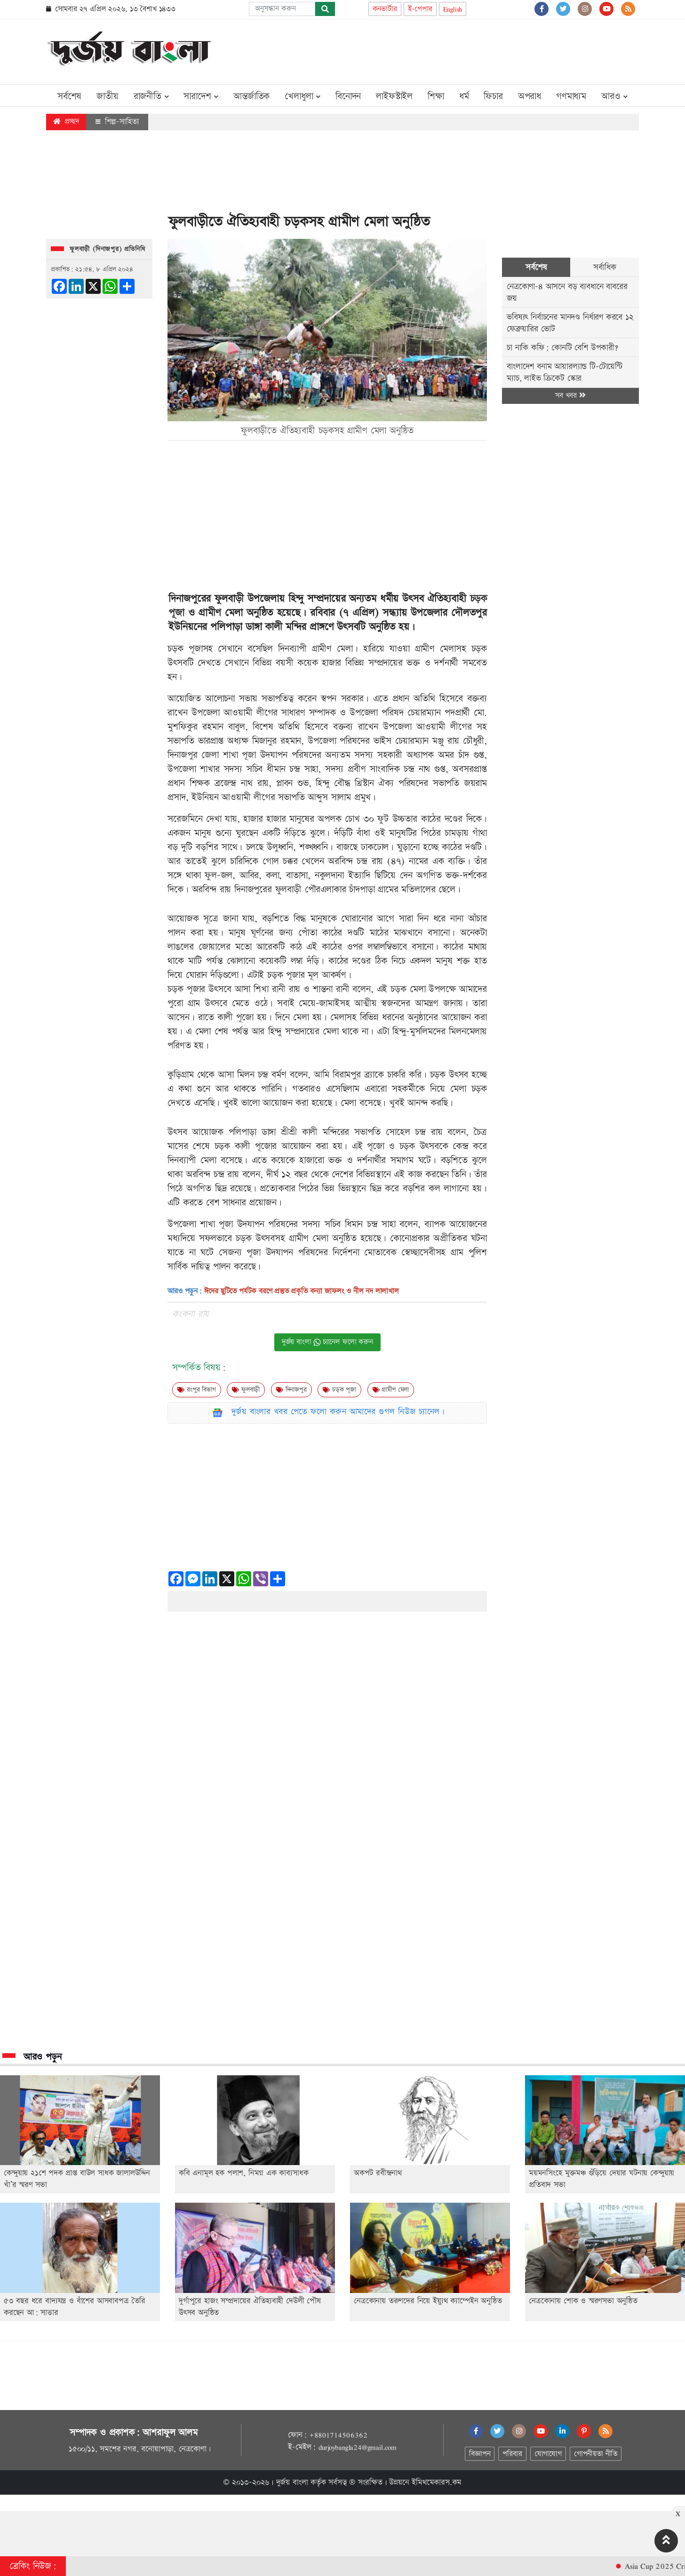 Image resolution: width=685 pixels, height=2576 pixels. Describe the element at coordinates (394, 96) in the screenshot. I see `লাইফস্টাইল` at that location.